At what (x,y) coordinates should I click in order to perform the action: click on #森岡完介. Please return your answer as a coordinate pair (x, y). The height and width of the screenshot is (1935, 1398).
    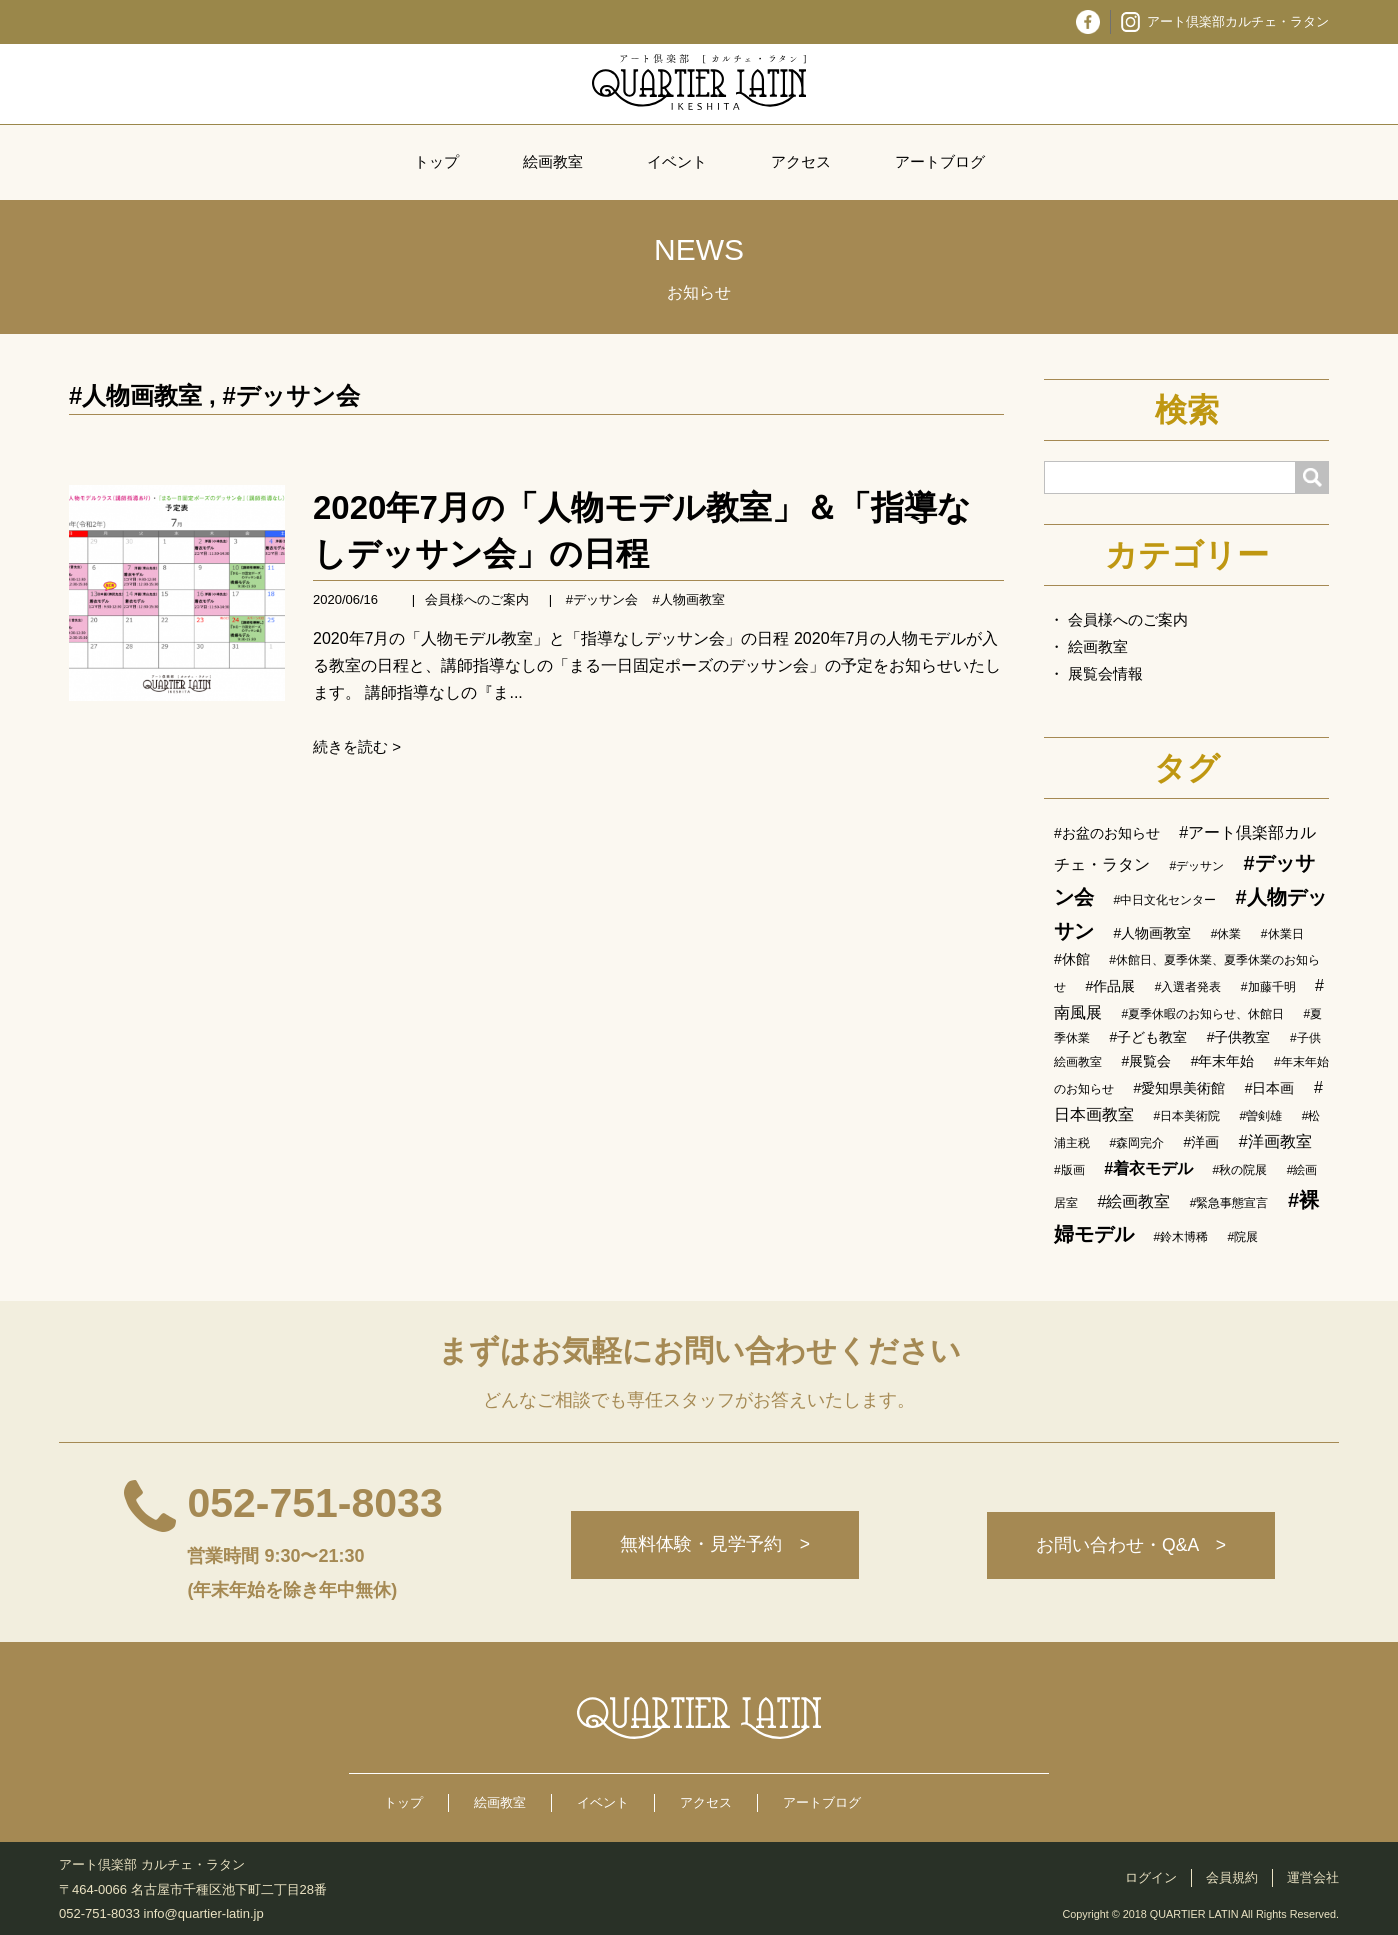
    Looking at the image, I should click on (1136, 1143).